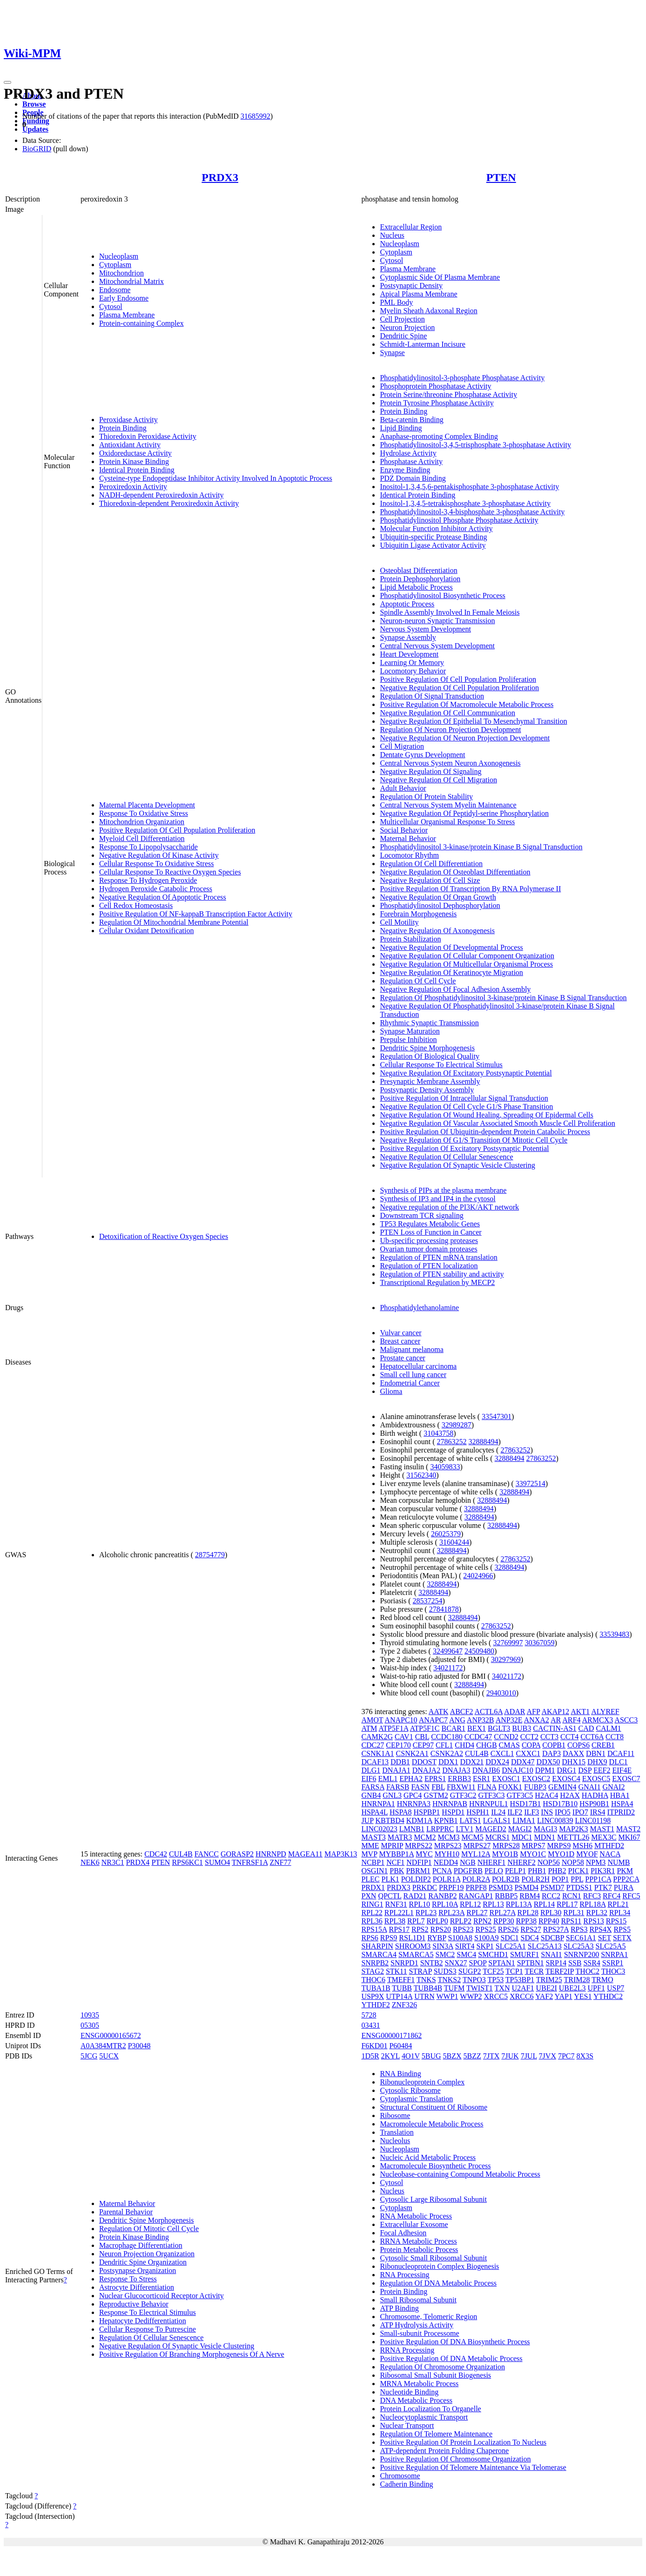 The height and width of the screenshot is (2576, 646). What do you see at coordinates (133, 2304) in the screenshot?
I see `Reproductive Behavior` at bounding box center [133, 2304].